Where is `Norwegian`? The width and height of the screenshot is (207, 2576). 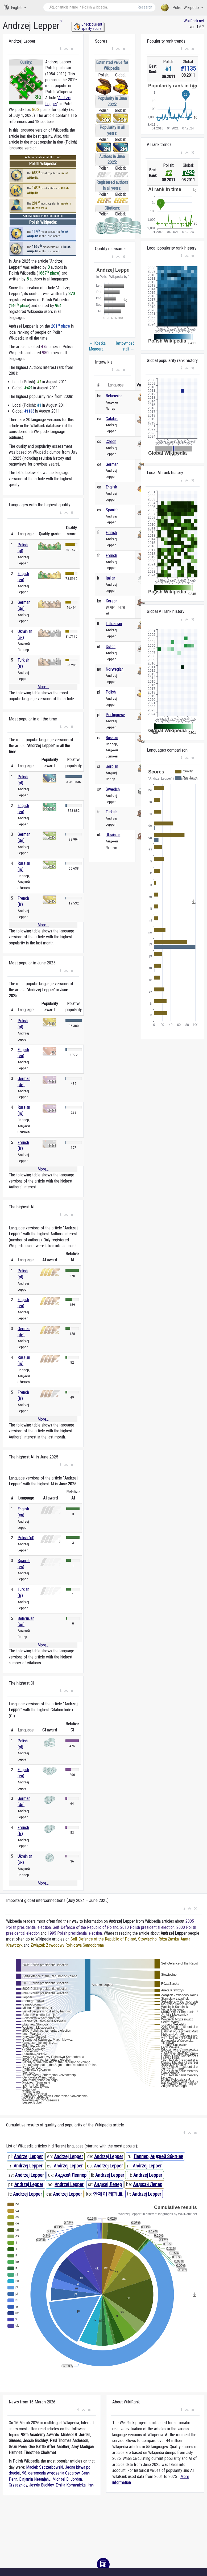
Norwegian is located at coordinates (114, 669).